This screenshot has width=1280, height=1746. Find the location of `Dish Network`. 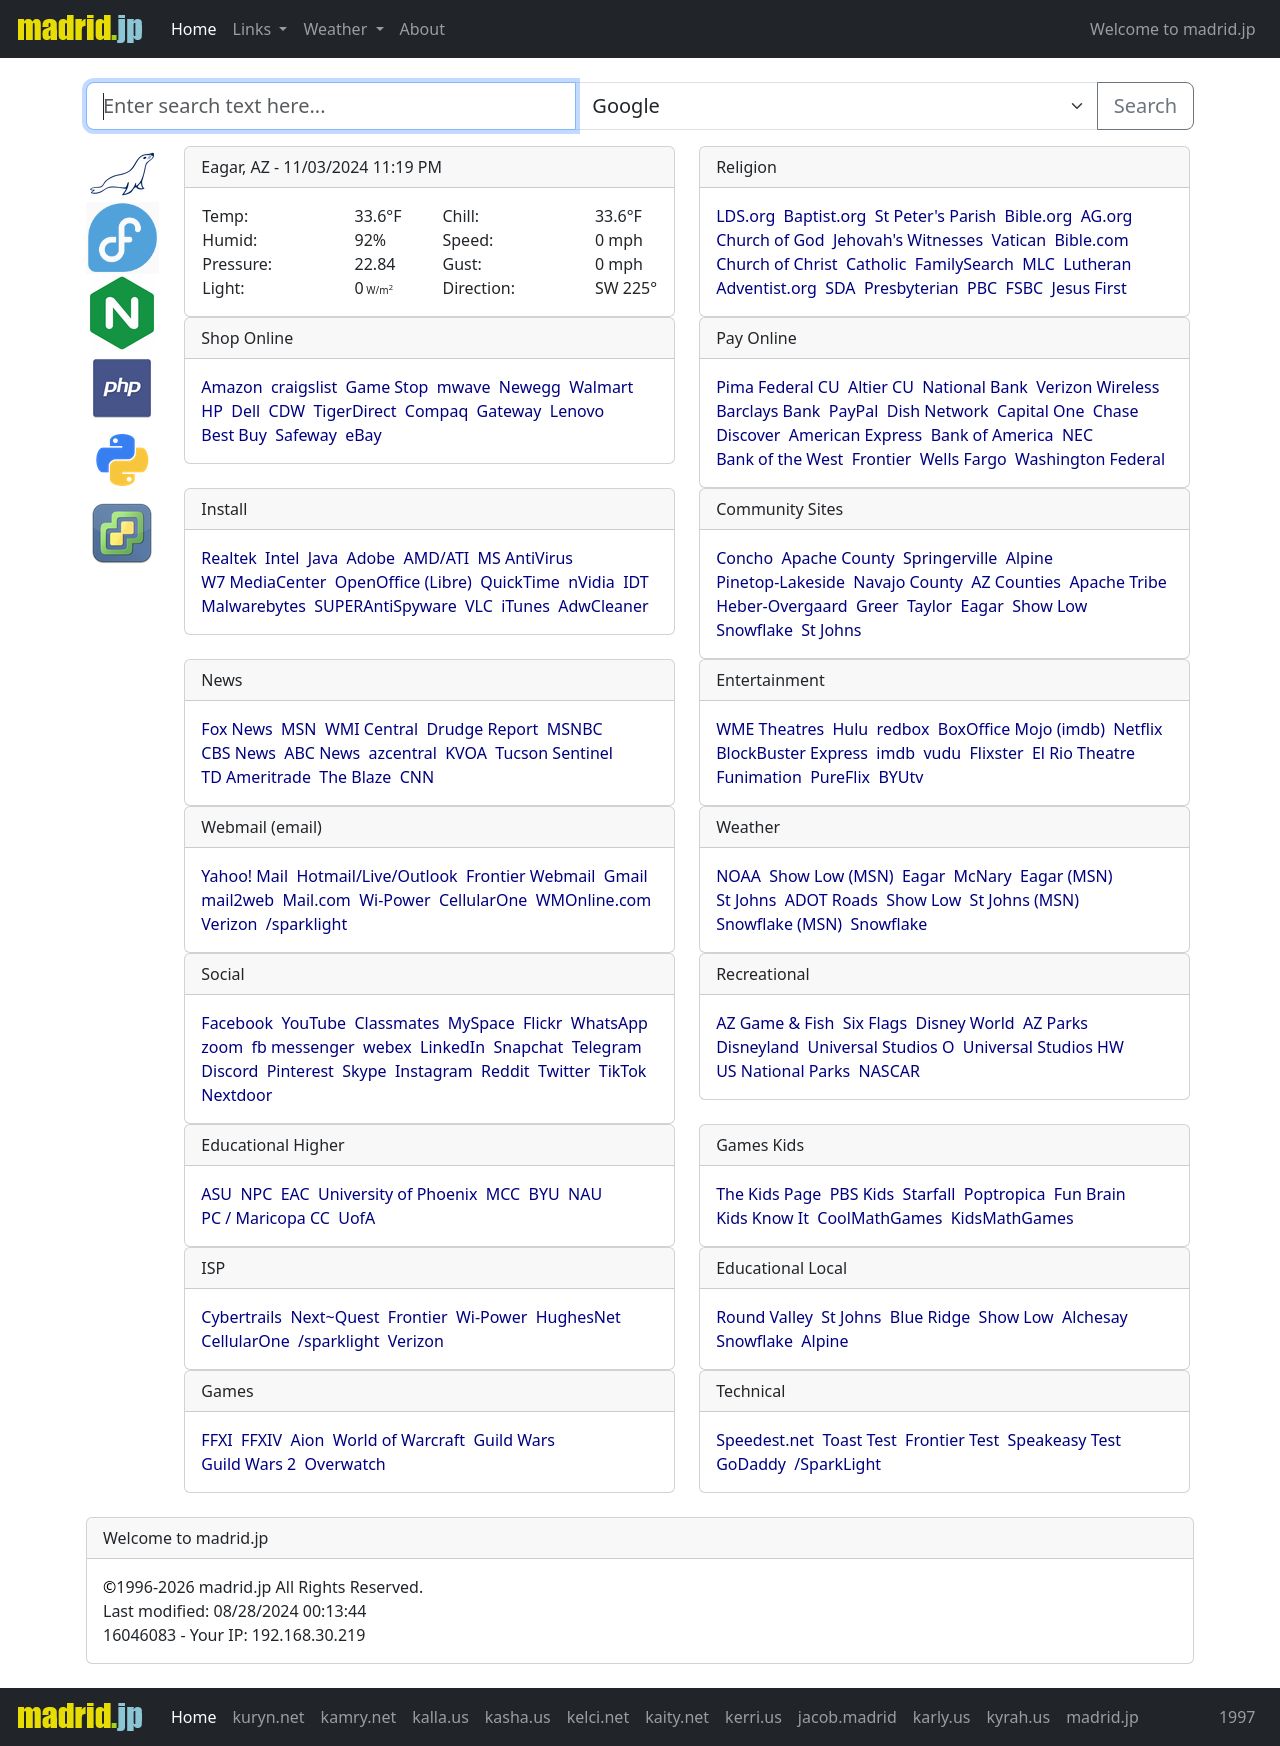

Dish Network is located at coordinates (938, 411).